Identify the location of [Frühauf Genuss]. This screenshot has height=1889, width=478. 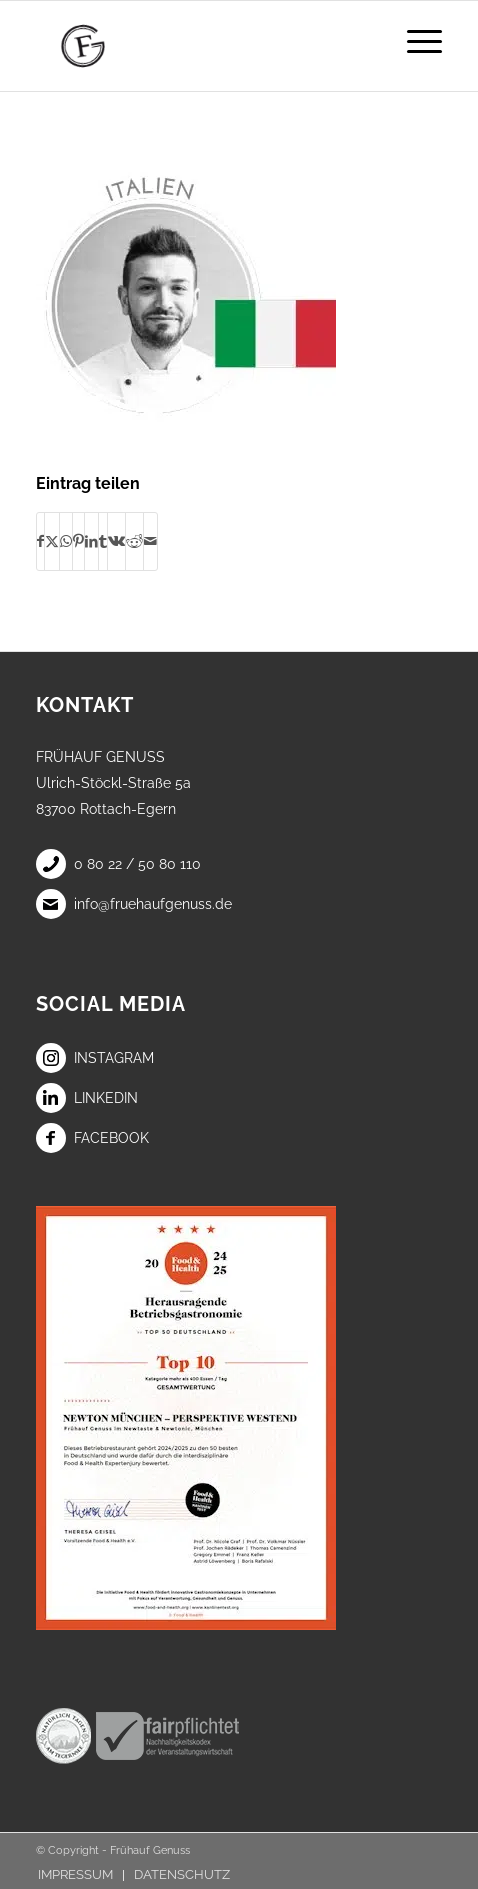
(198, 46).